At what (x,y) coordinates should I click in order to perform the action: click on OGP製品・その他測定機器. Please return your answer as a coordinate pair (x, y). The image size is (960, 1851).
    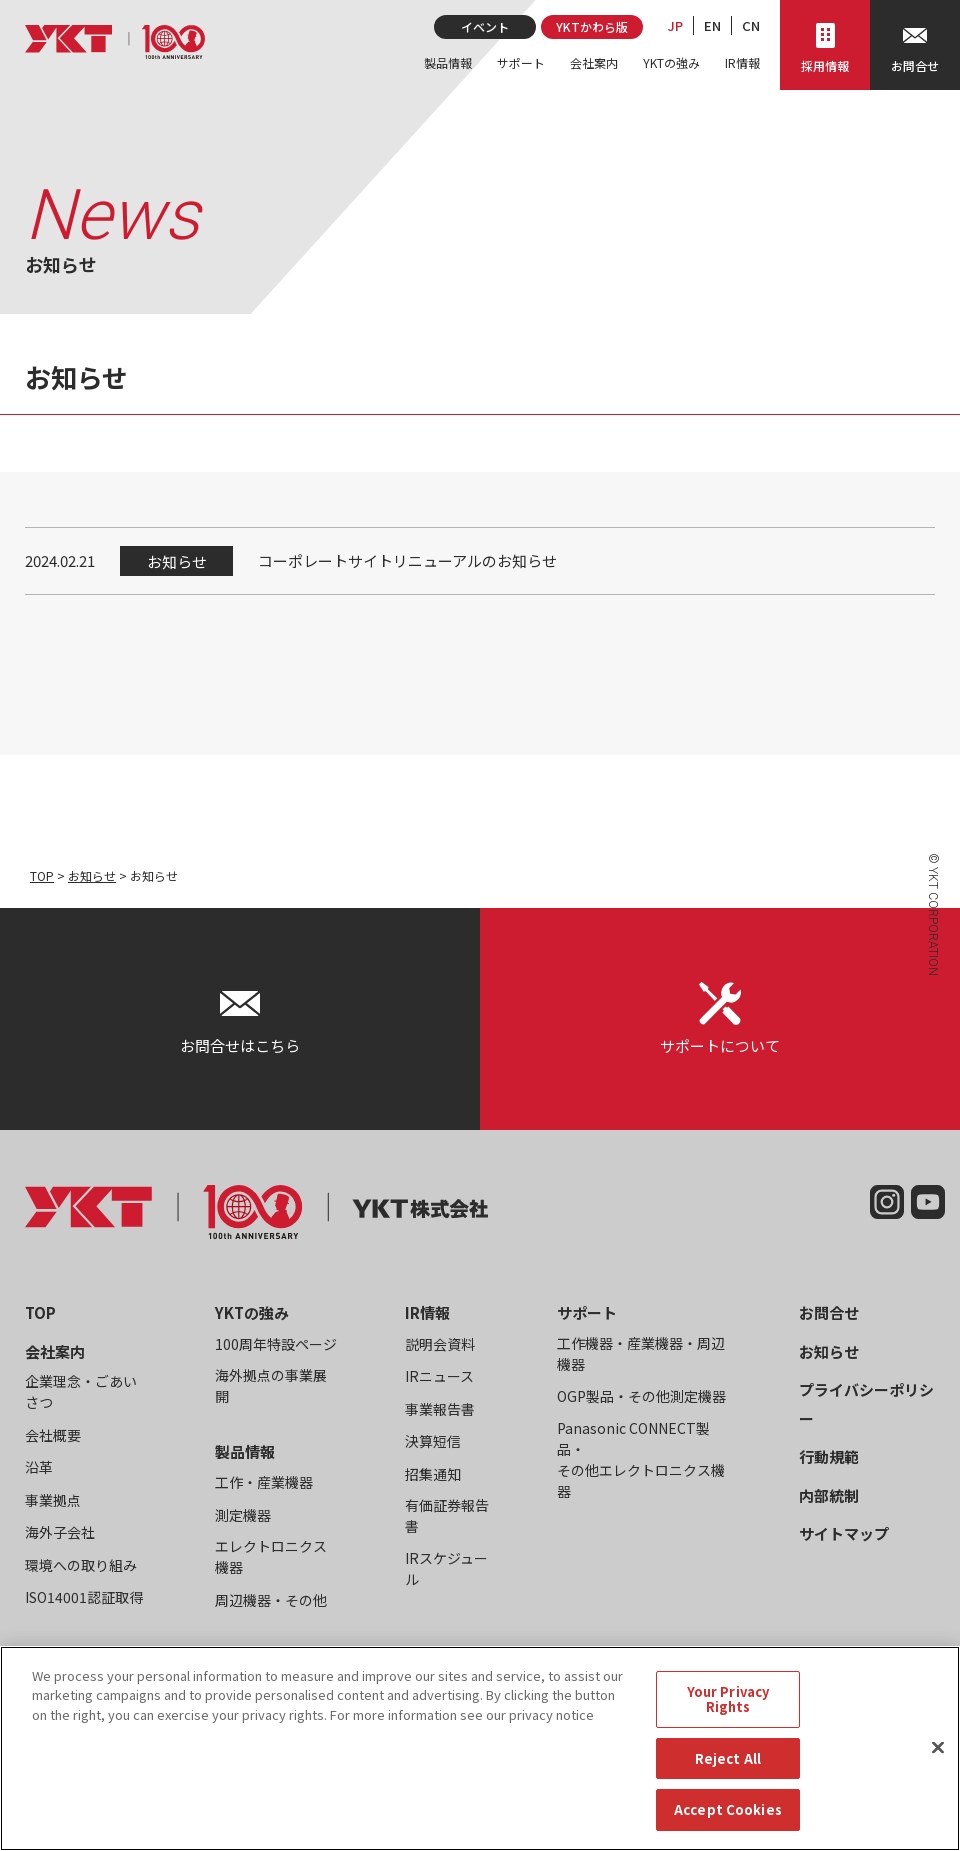
    Looking at the image, I should click on (641, 1396).